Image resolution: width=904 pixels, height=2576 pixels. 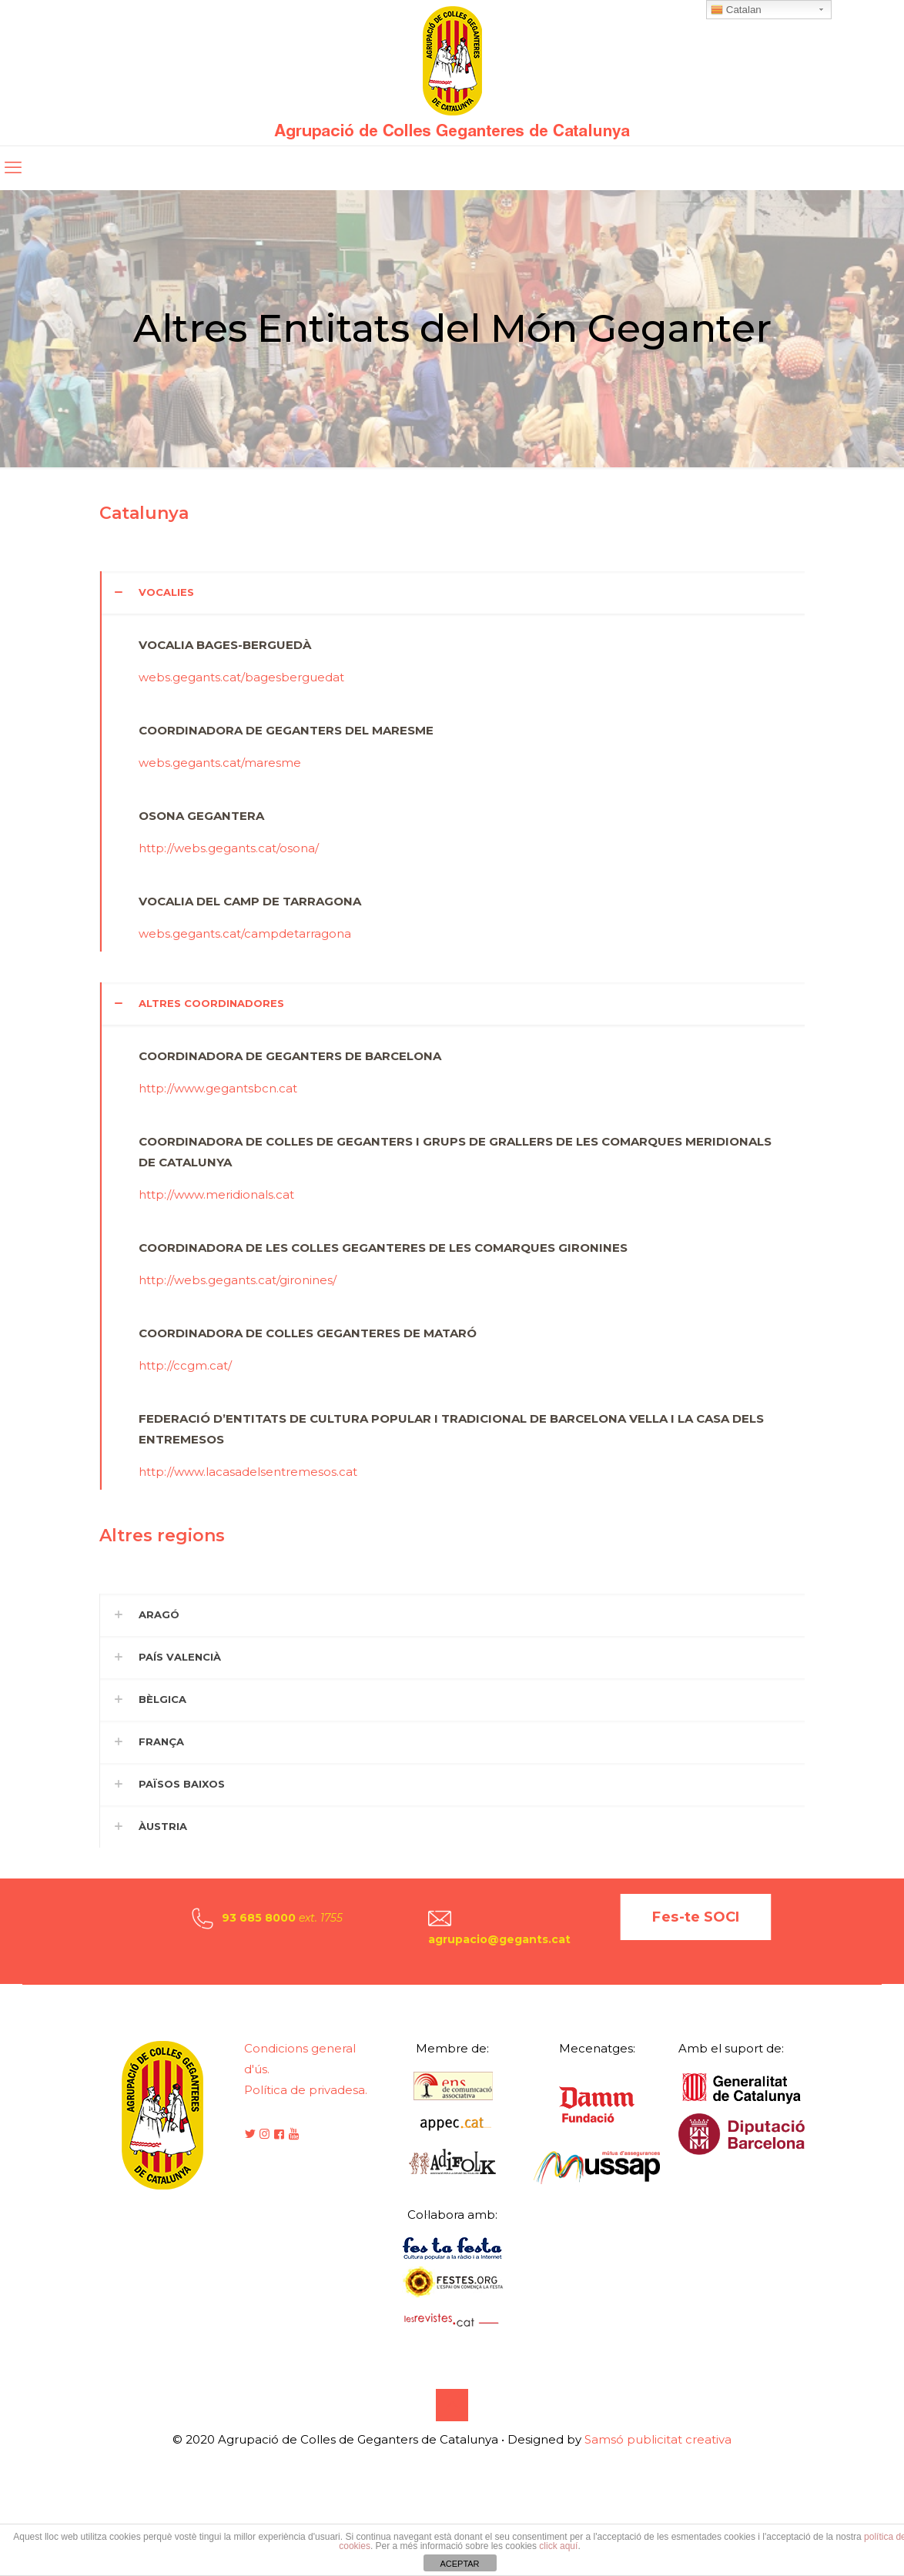 I want to click on webs.gegants.cat/campdetarragona, so click(x=245, y=933).